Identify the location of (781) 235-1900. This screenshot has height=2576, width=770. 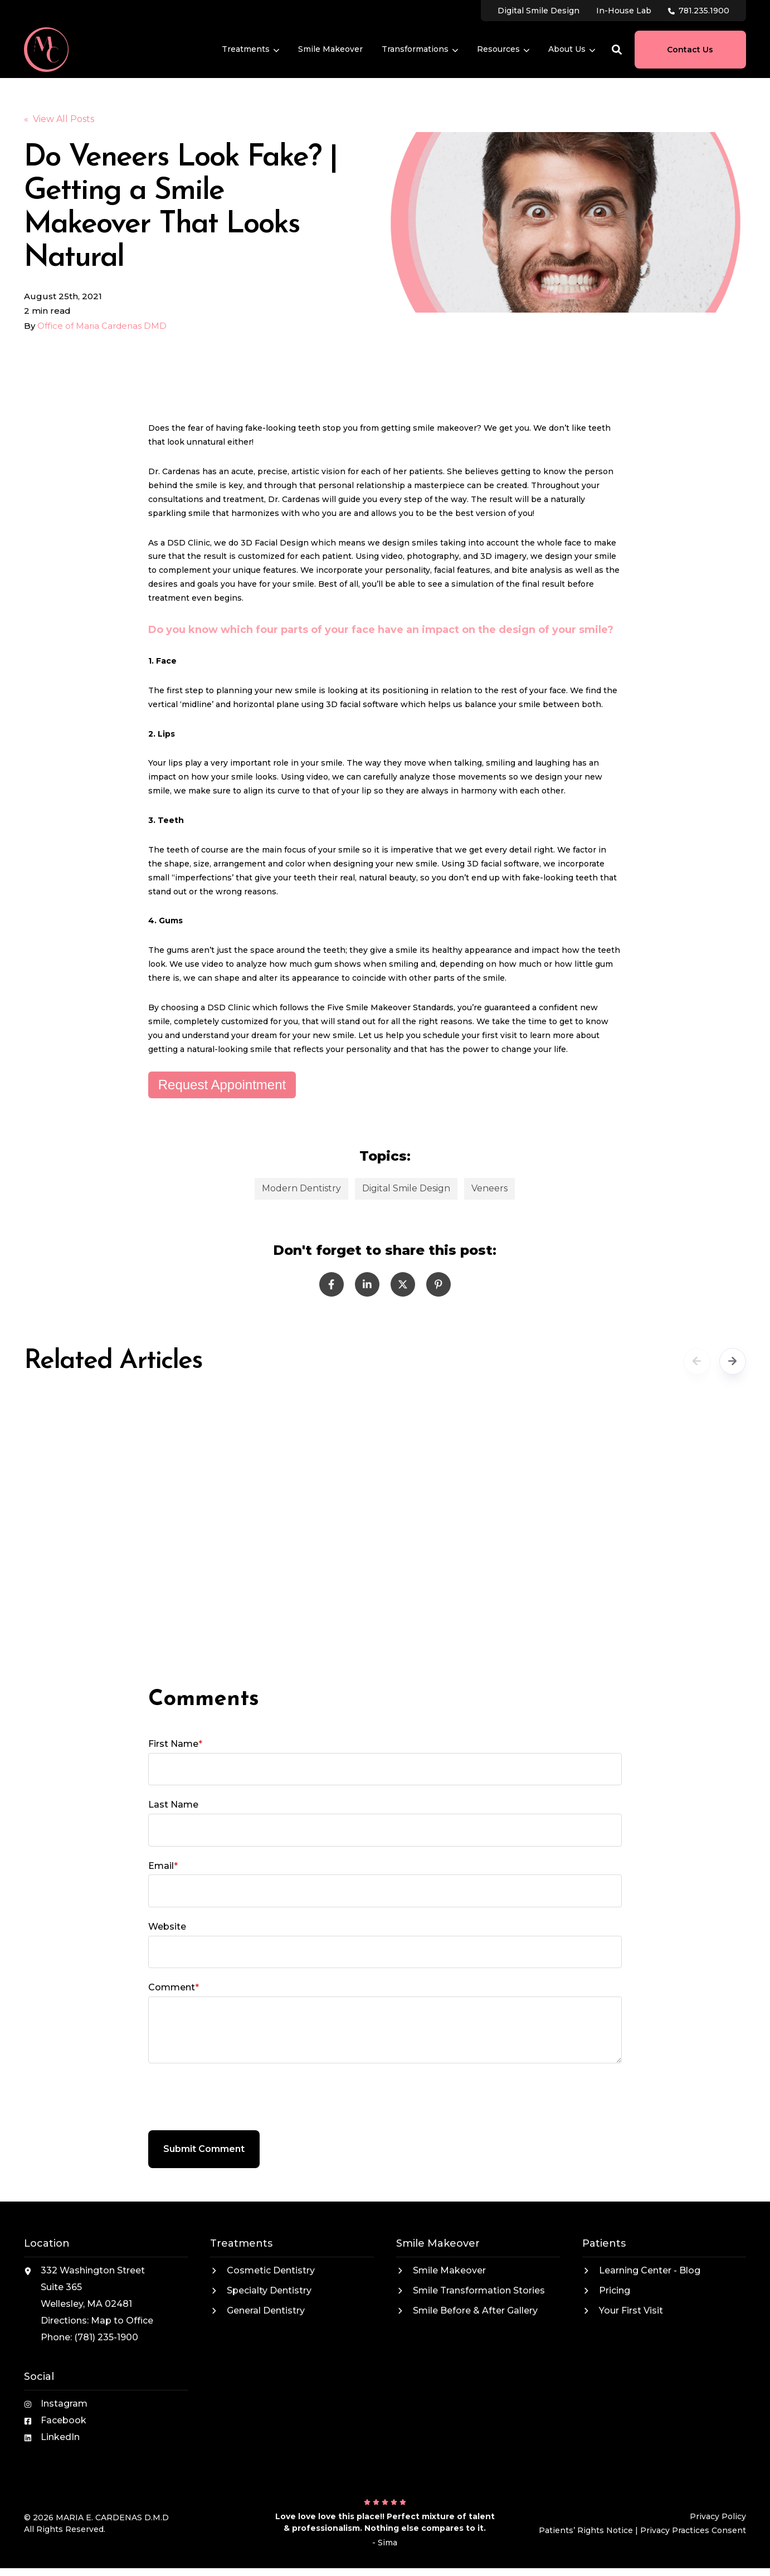
(106, 2337).